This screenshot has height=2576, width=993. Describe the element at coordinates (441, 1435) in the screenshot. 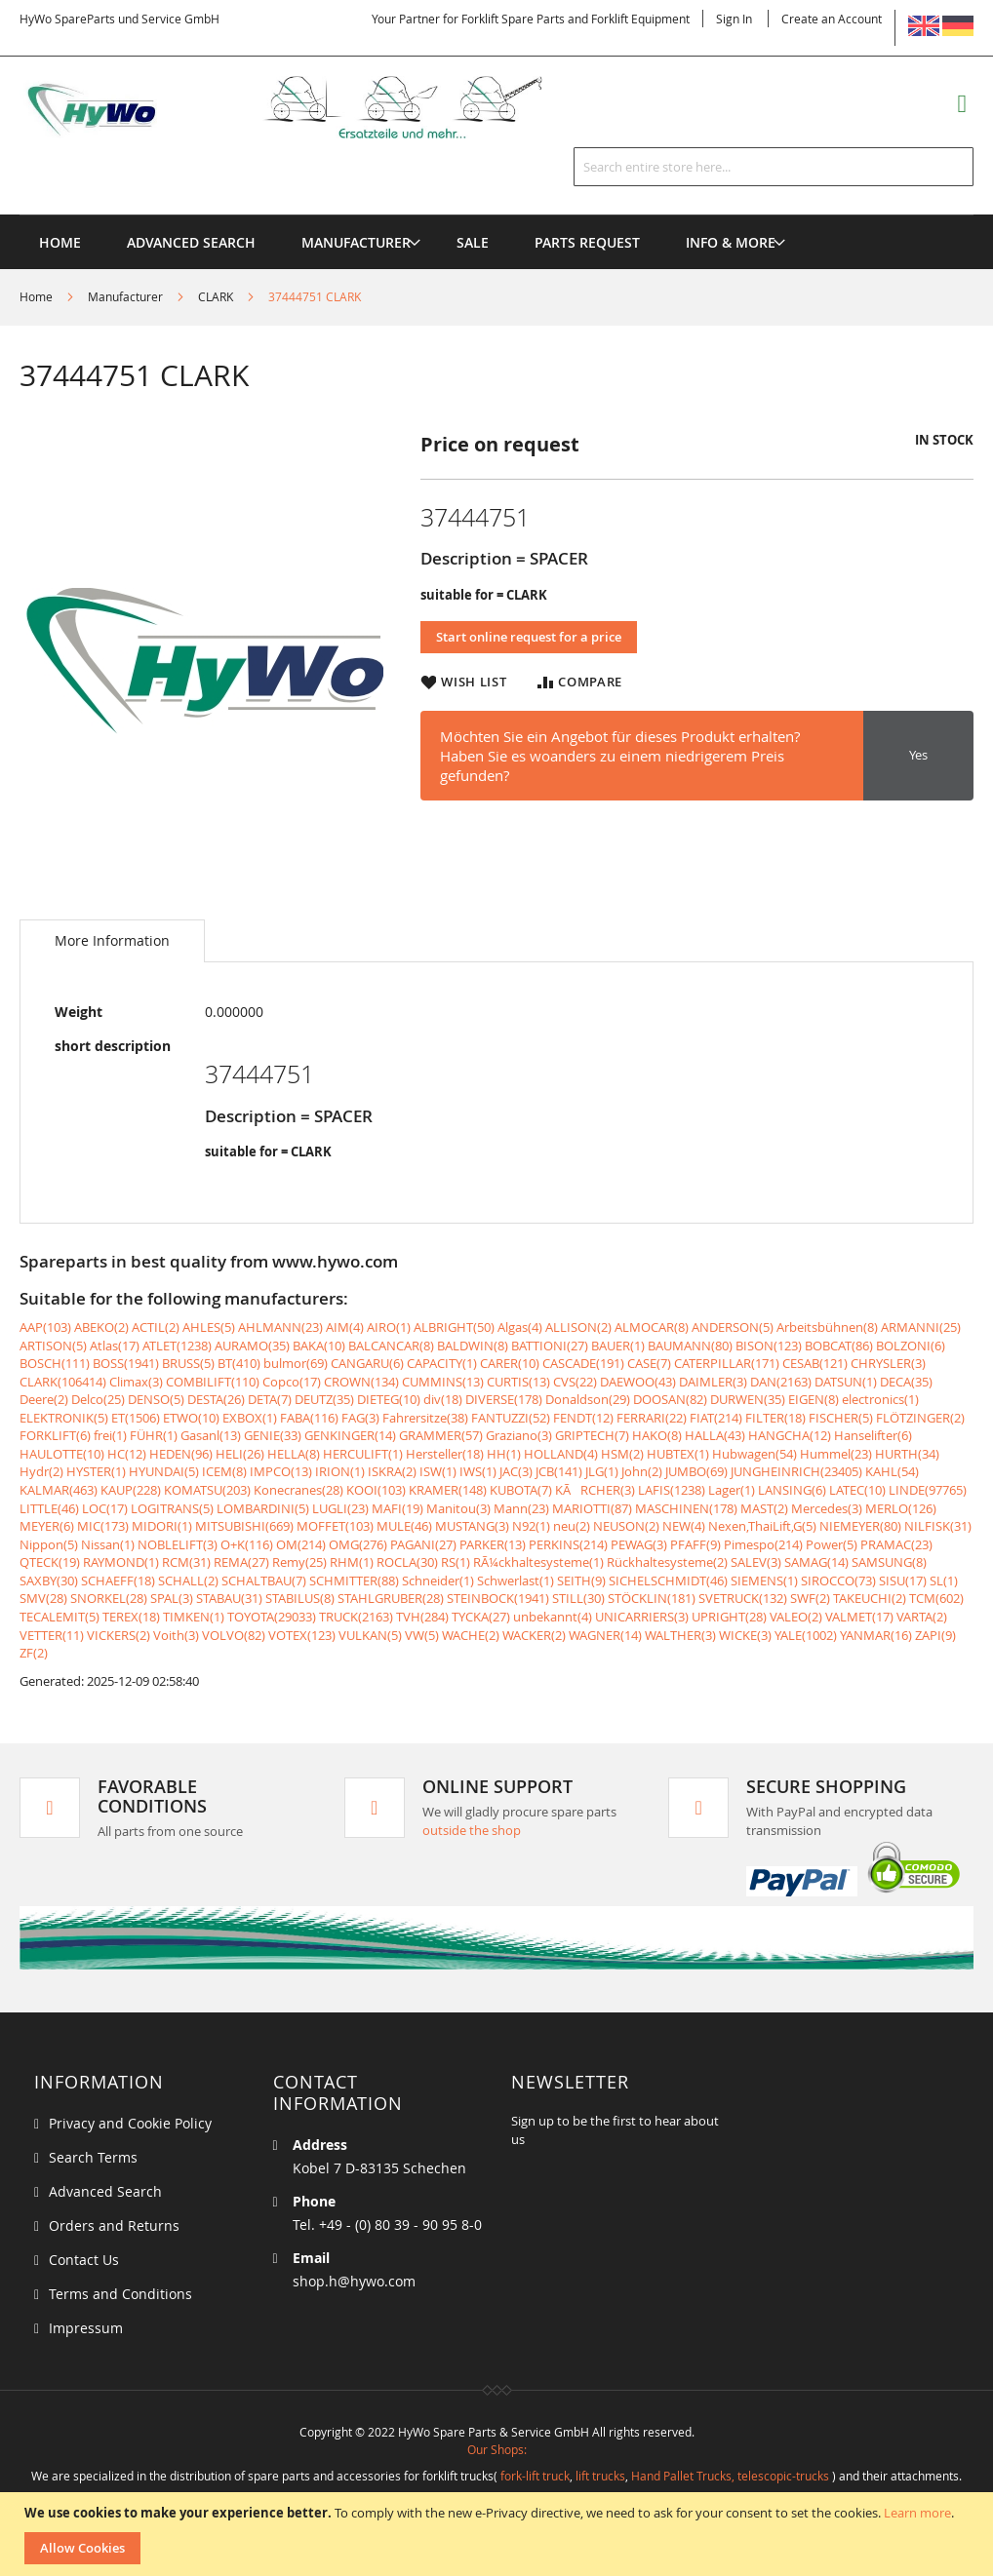

I see `GRAMMER(57)` at that location.